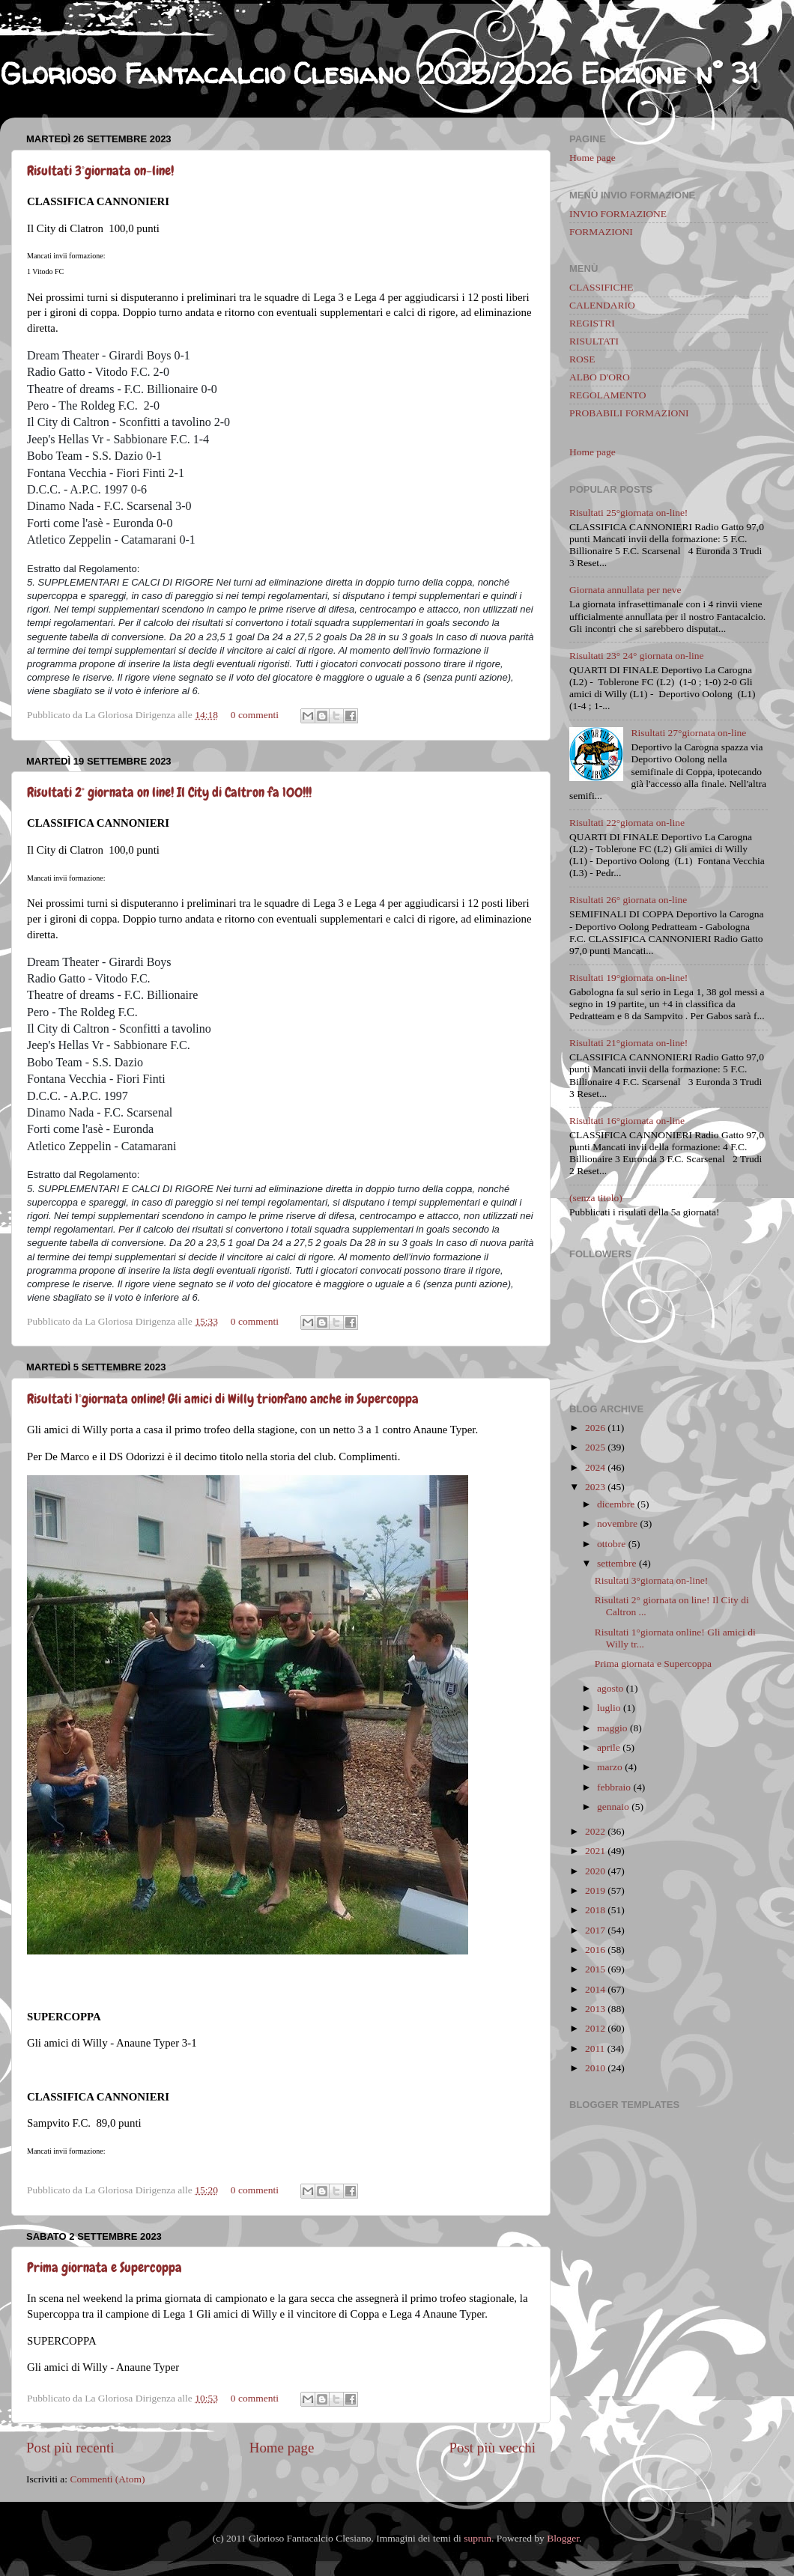 The height and width of the screenshot is (2576, 794). What do you see at coordinates (613, 1806) in the screenshot?
I see `gennaio` at bounding box center [613, 1806].